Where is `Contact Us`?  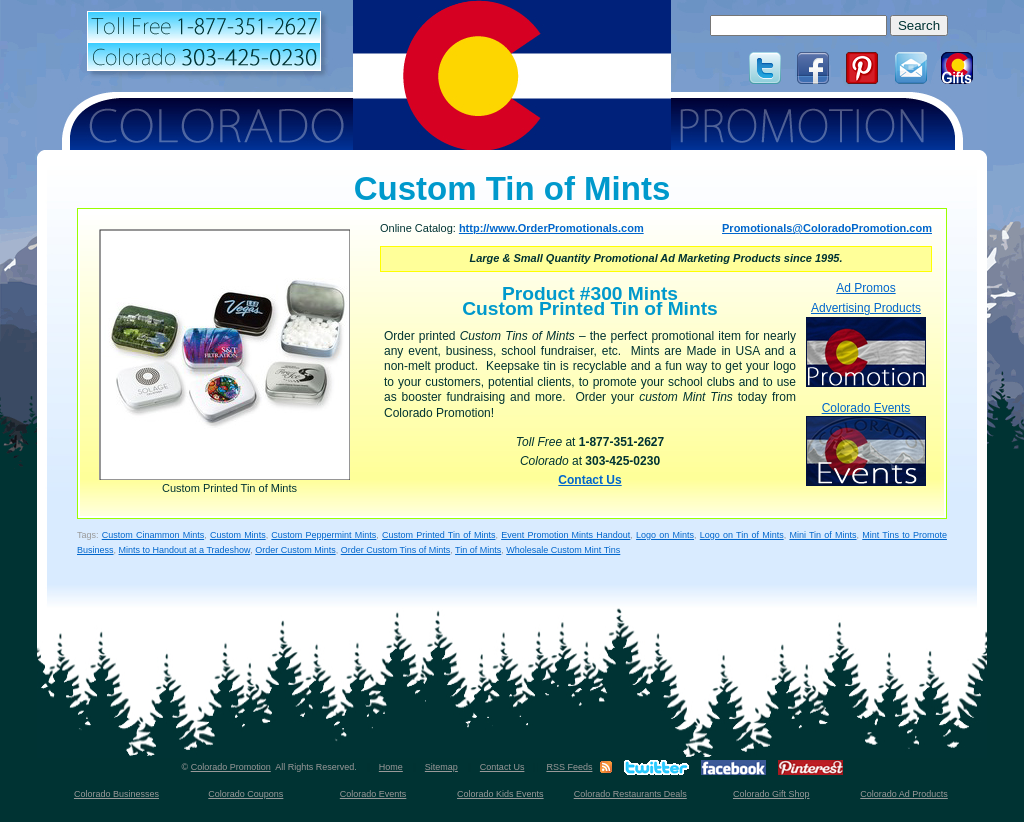 Contact Us is located at coordinates (589, 480).